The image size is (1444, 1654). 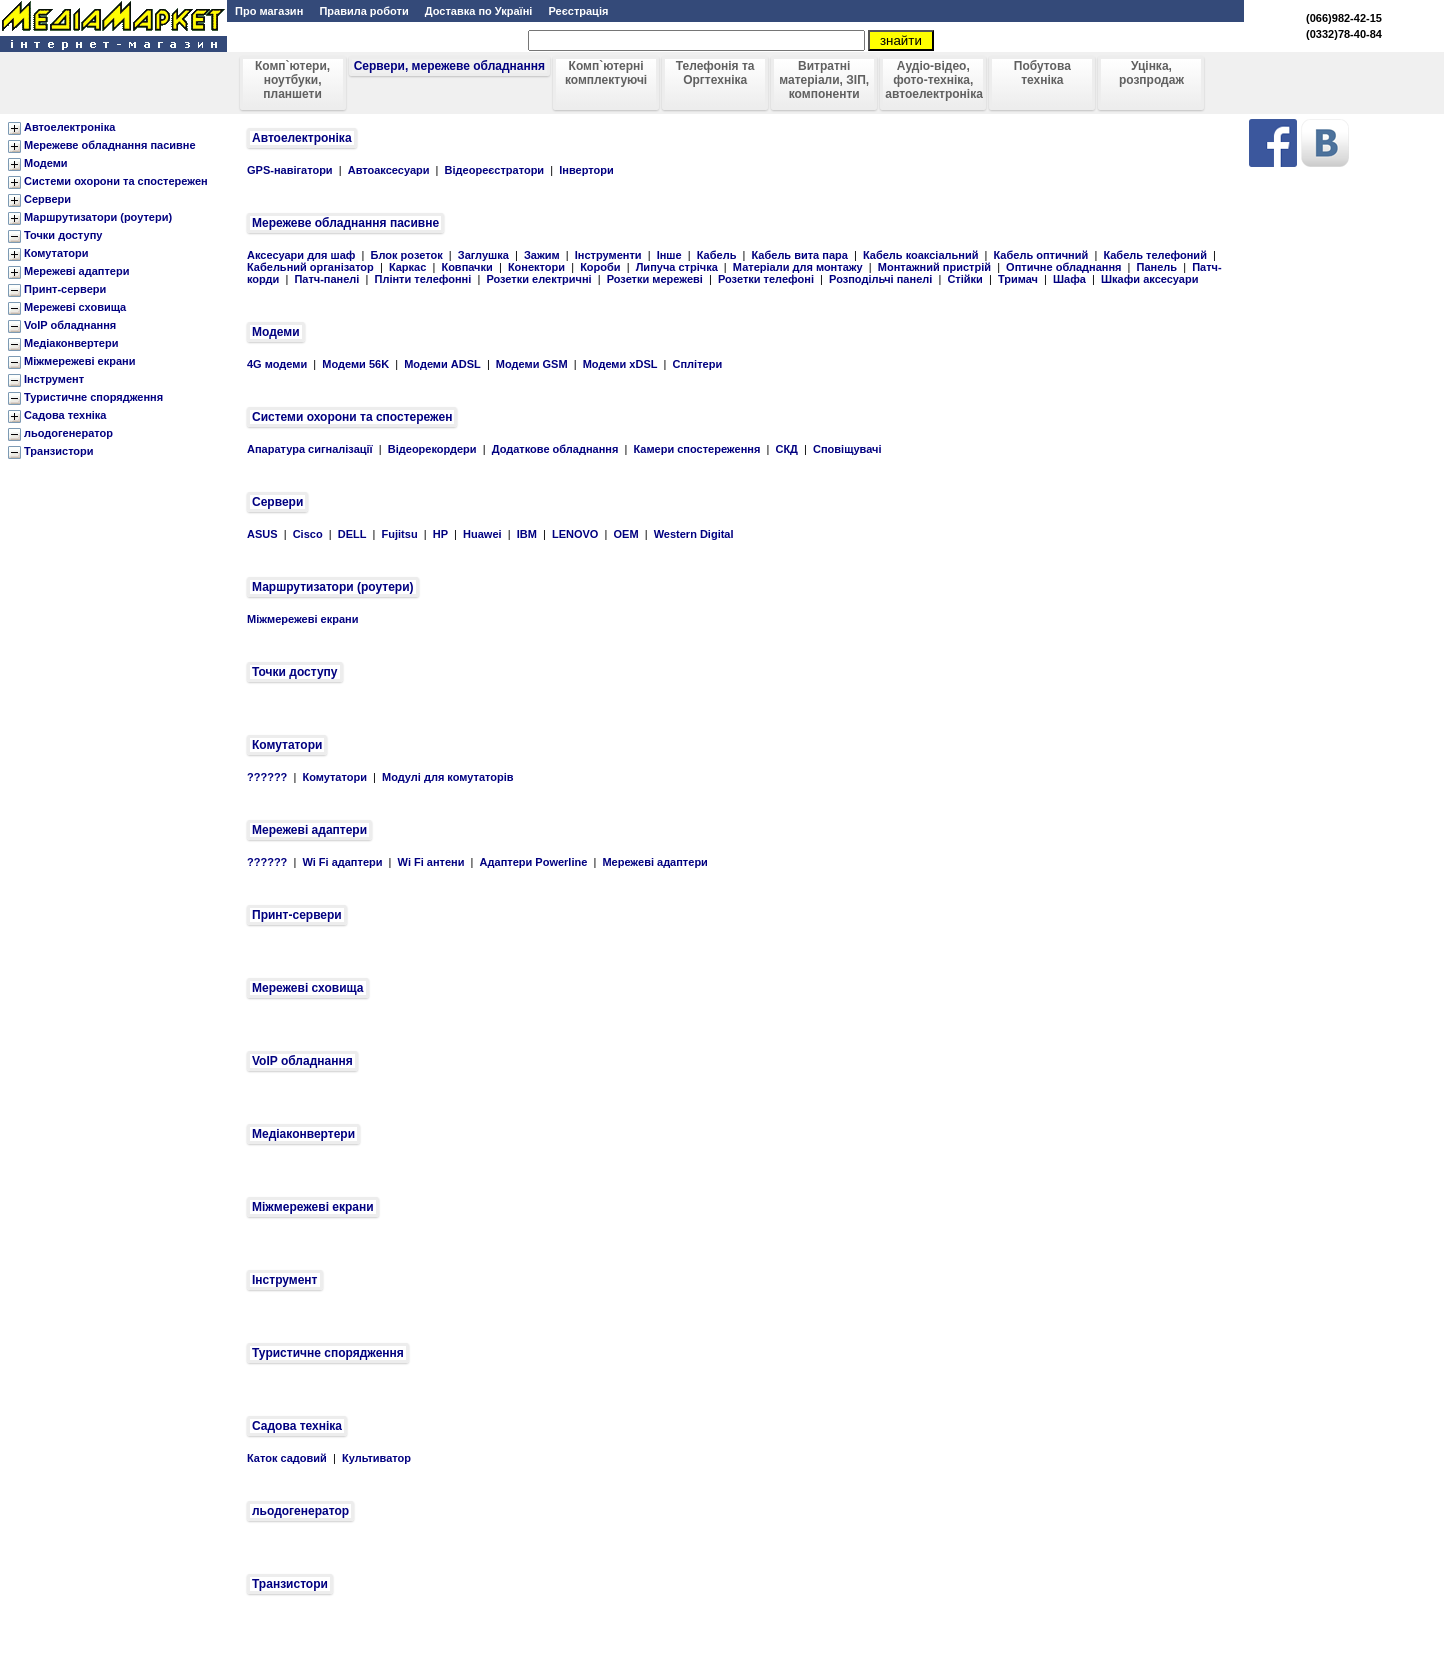 I want to click on Блок розеток, so click(x=407, y=255).